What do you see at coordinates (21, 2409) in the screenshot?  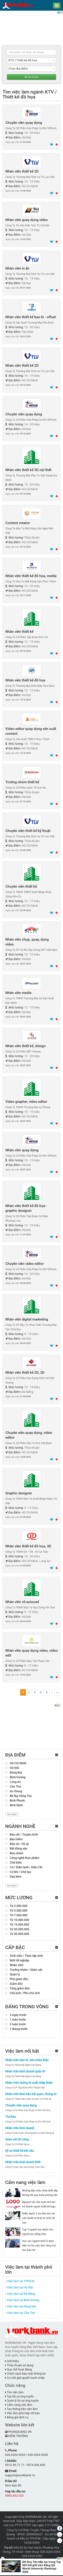 I see `Tạo thông báo việc làm` at bounding box center [21, 2409].